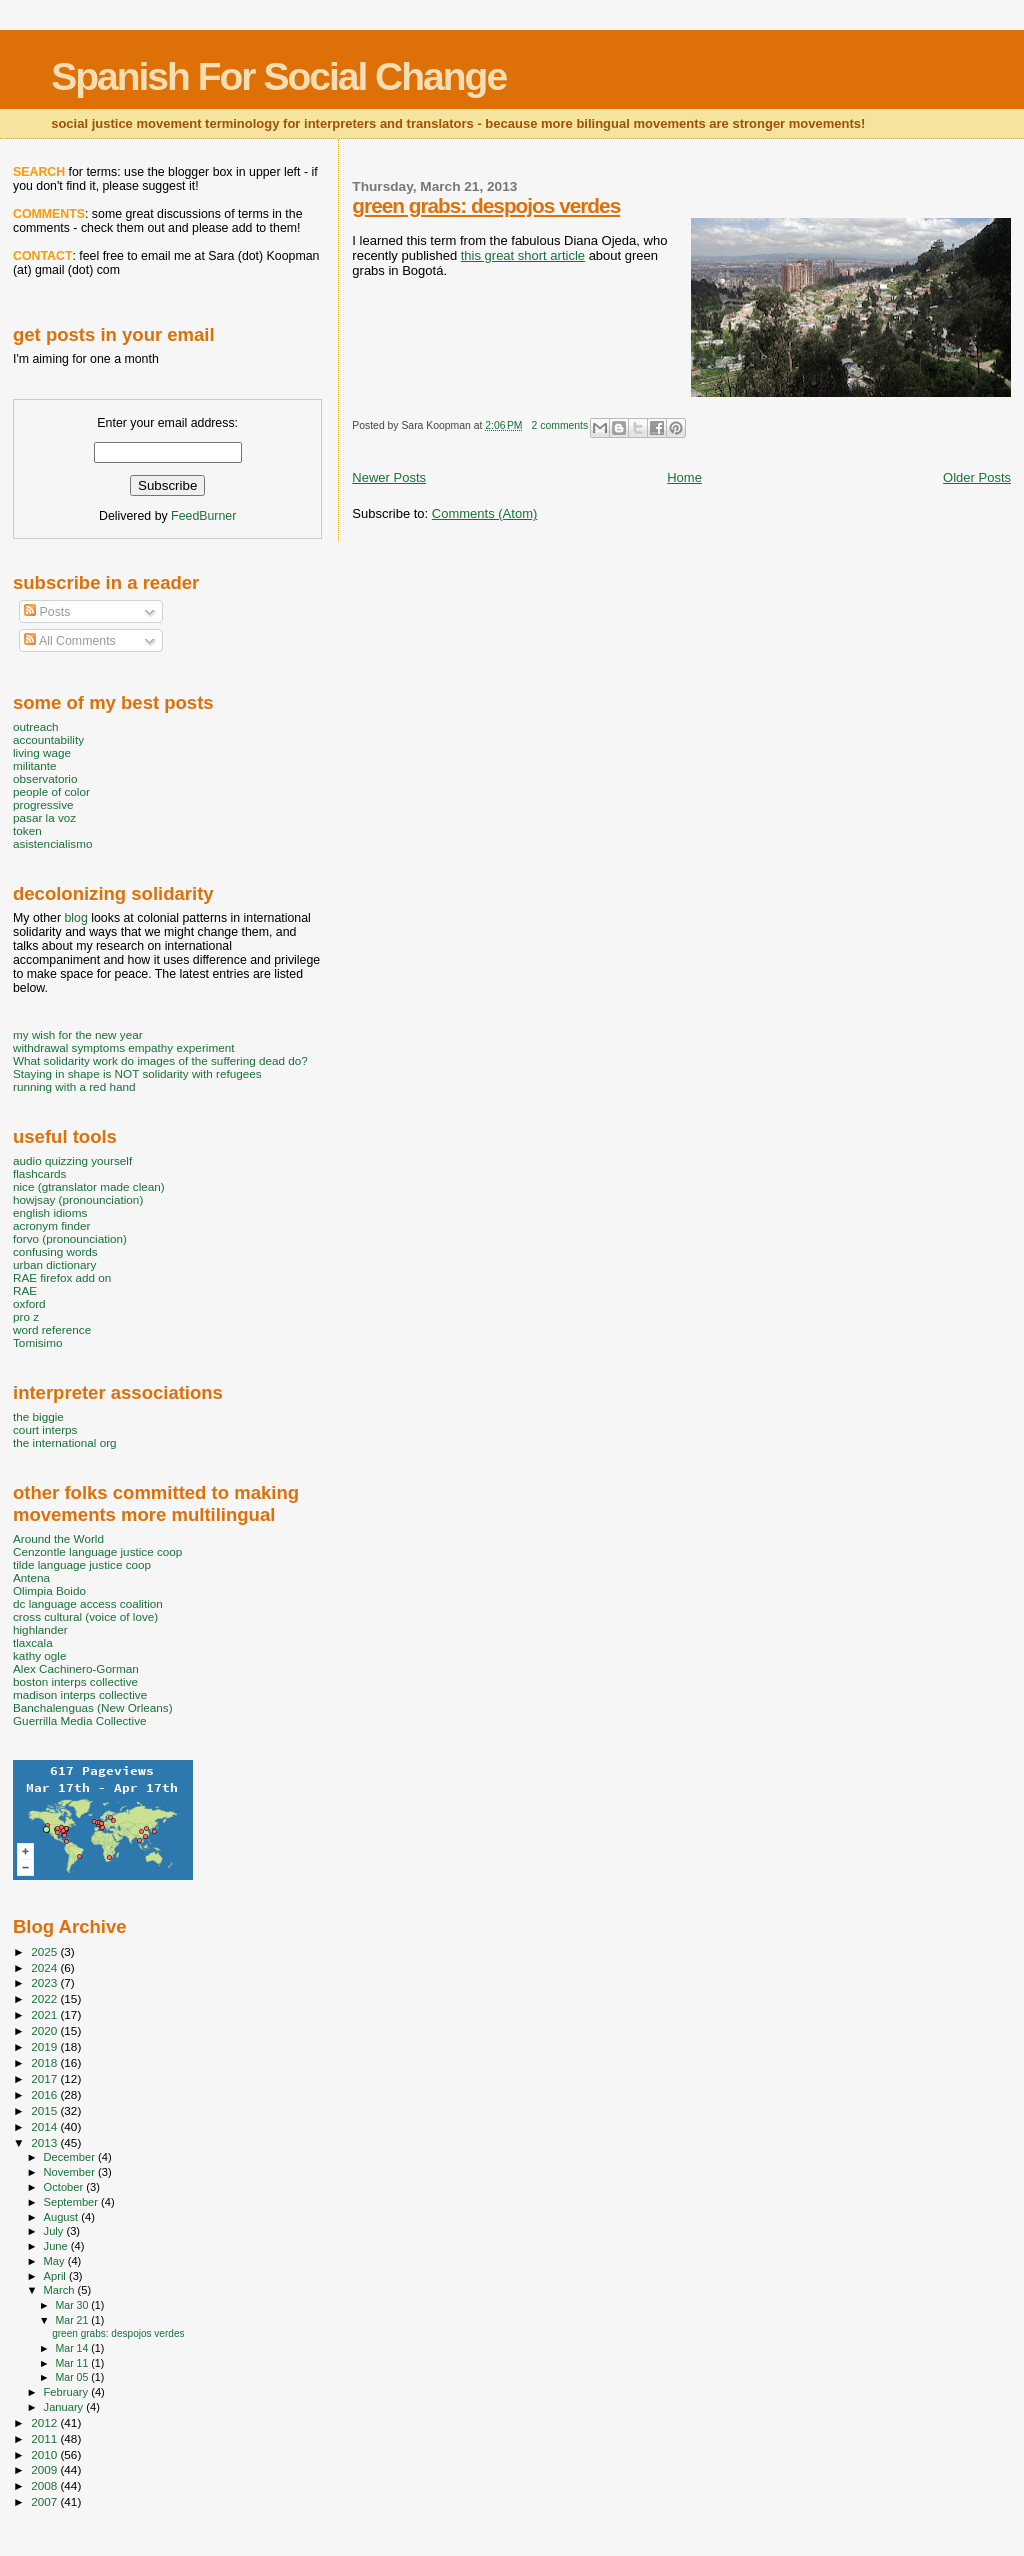 This screenshot has height=2556, width=1024. What do you see at coordinates (56, 2276) in the screenshot?
I see `April` at bounding box center [56, 2276].